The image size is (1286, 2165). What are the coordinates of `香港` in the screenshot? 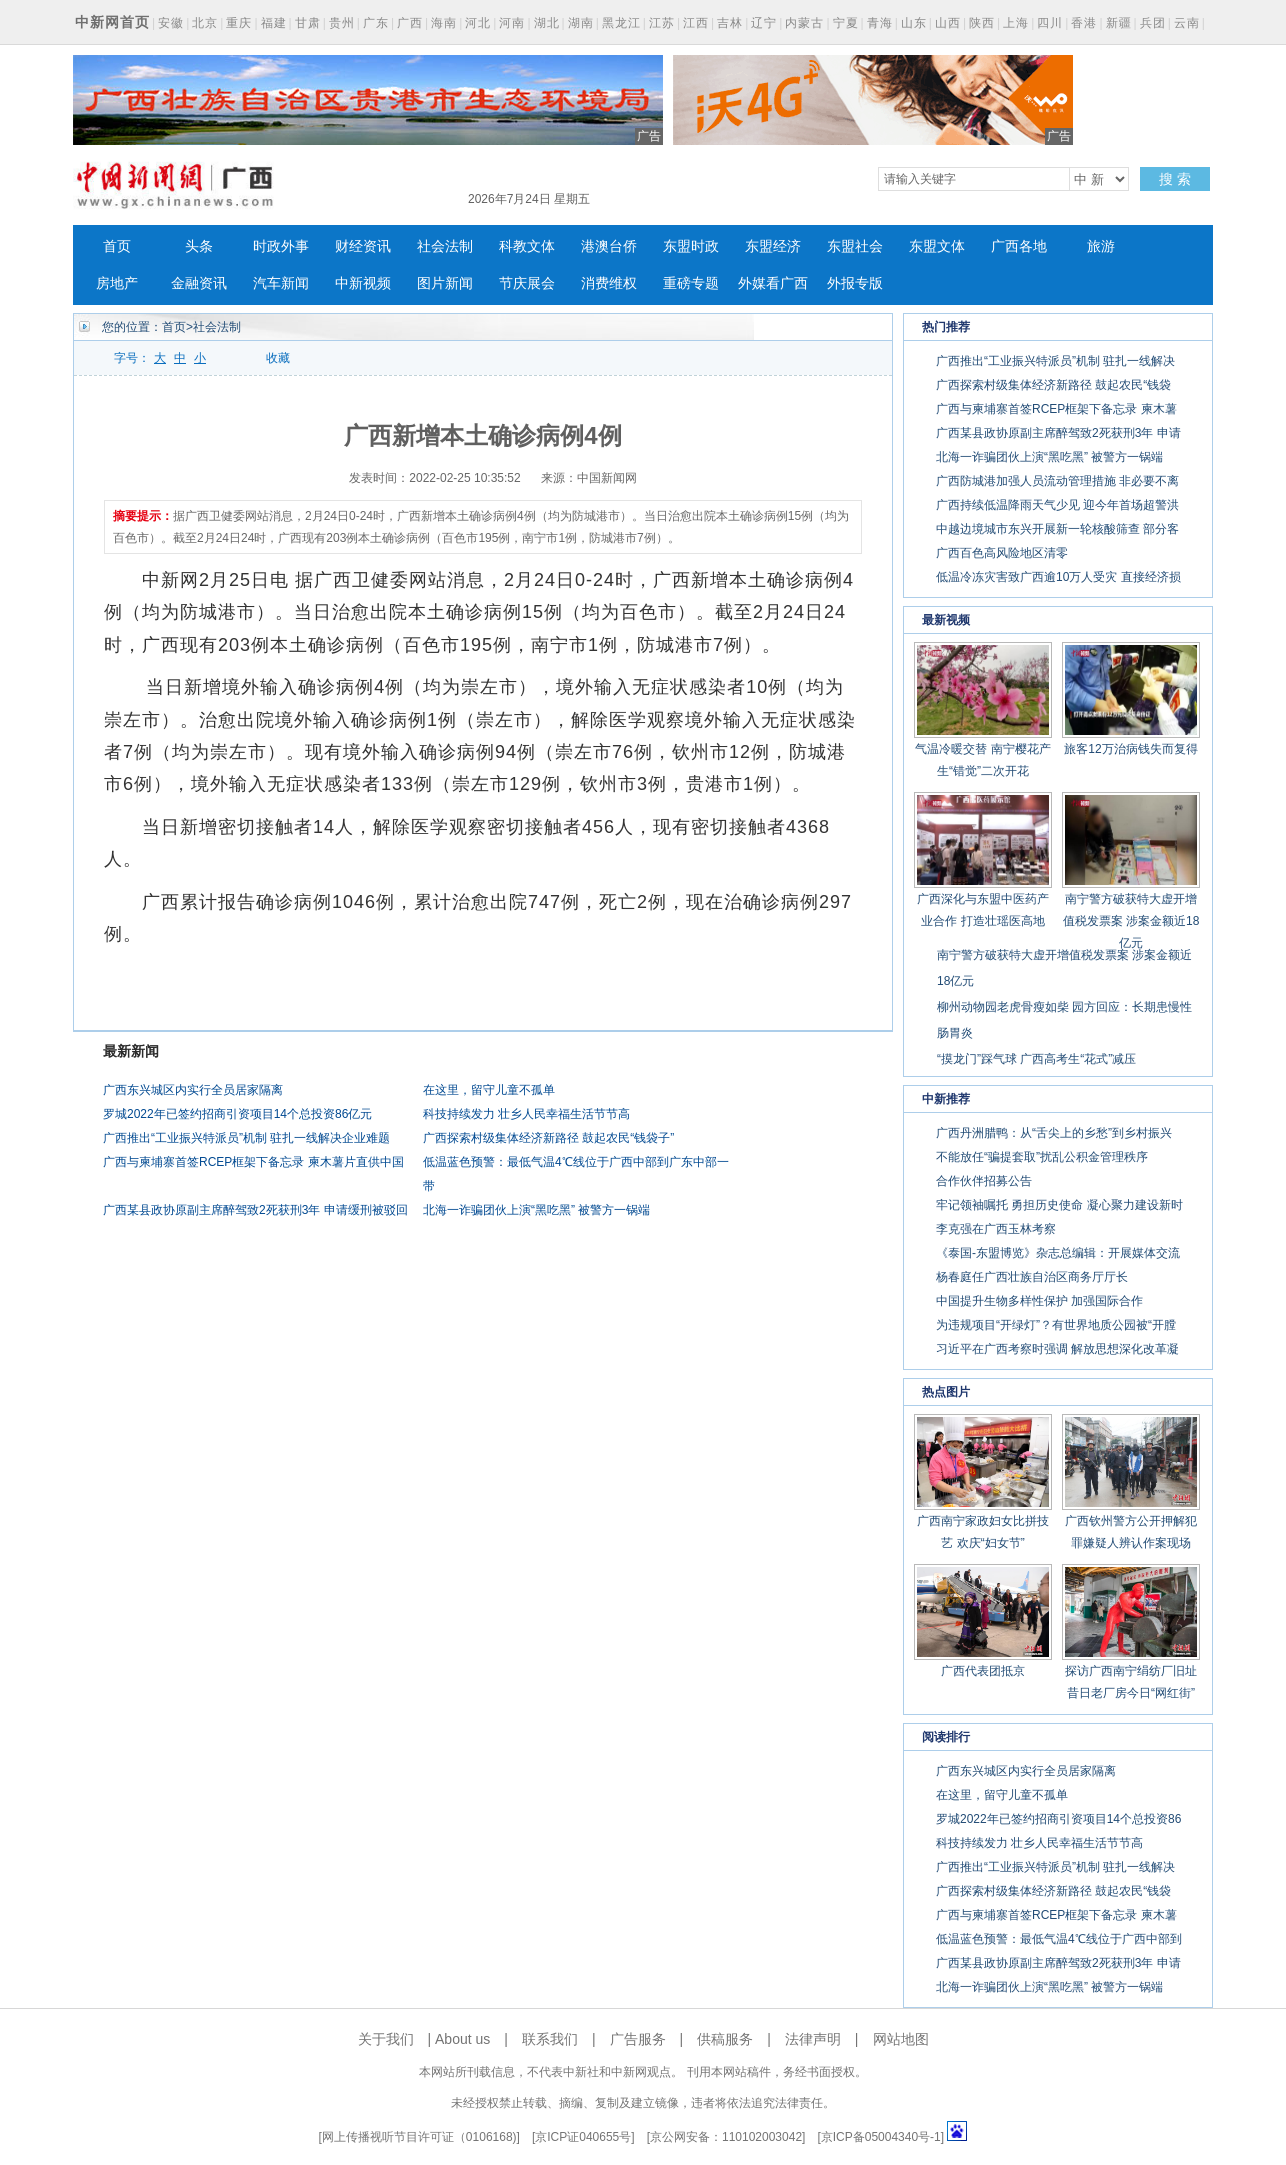 It's located at (1084, 23).